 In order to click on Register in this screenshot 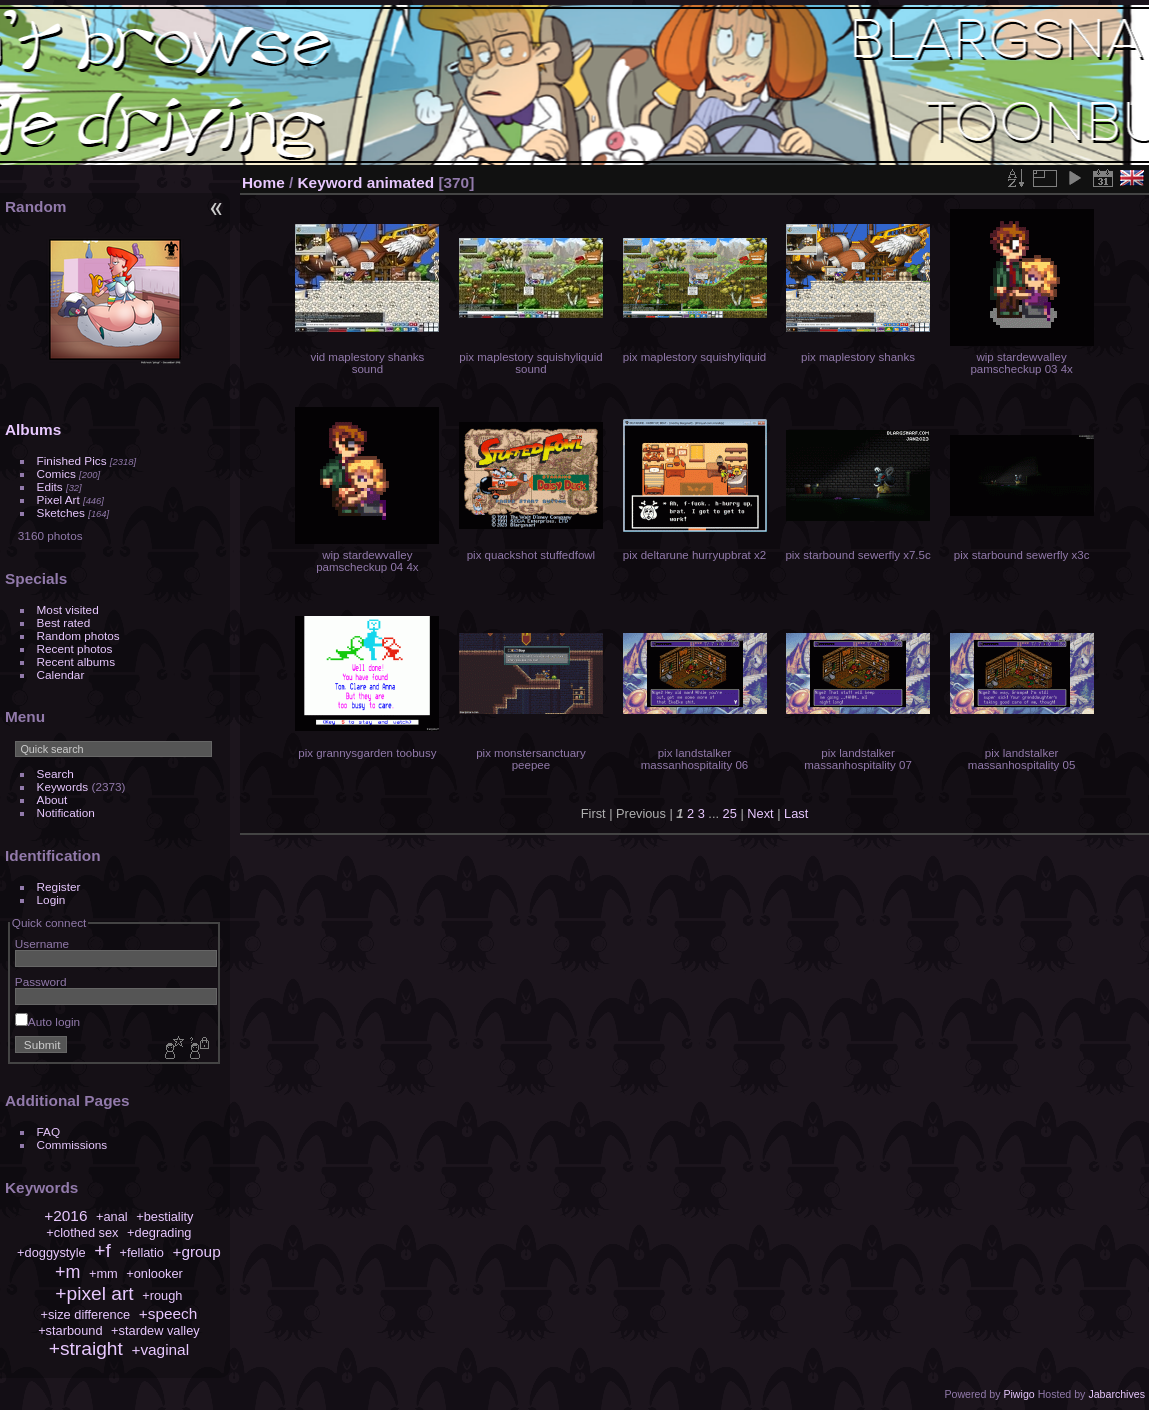, I will do `click(59, 886)`.